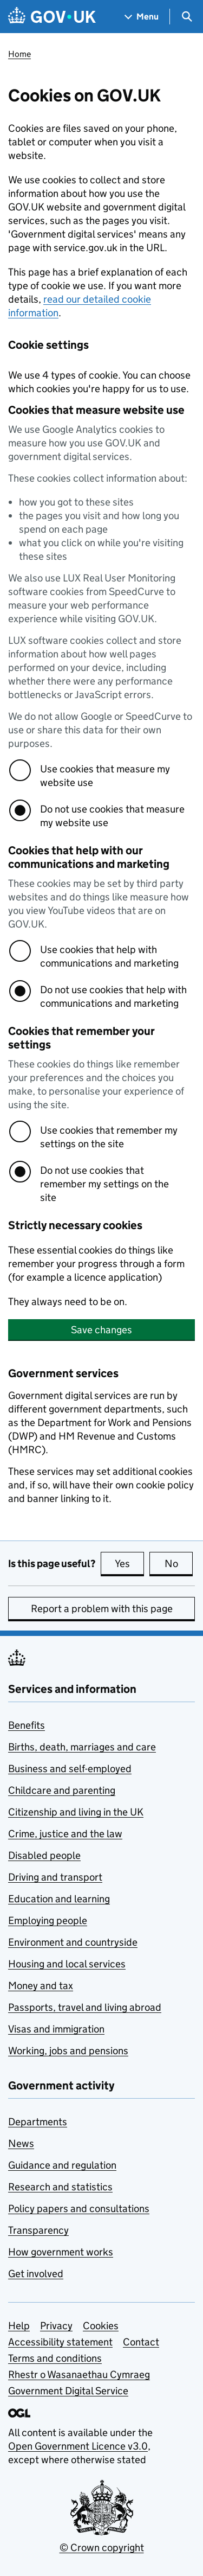  What do you see at coordinates (60, 2342) in the screenshot?
I see `Accessibility statement` at bounding box center [60, 2342].